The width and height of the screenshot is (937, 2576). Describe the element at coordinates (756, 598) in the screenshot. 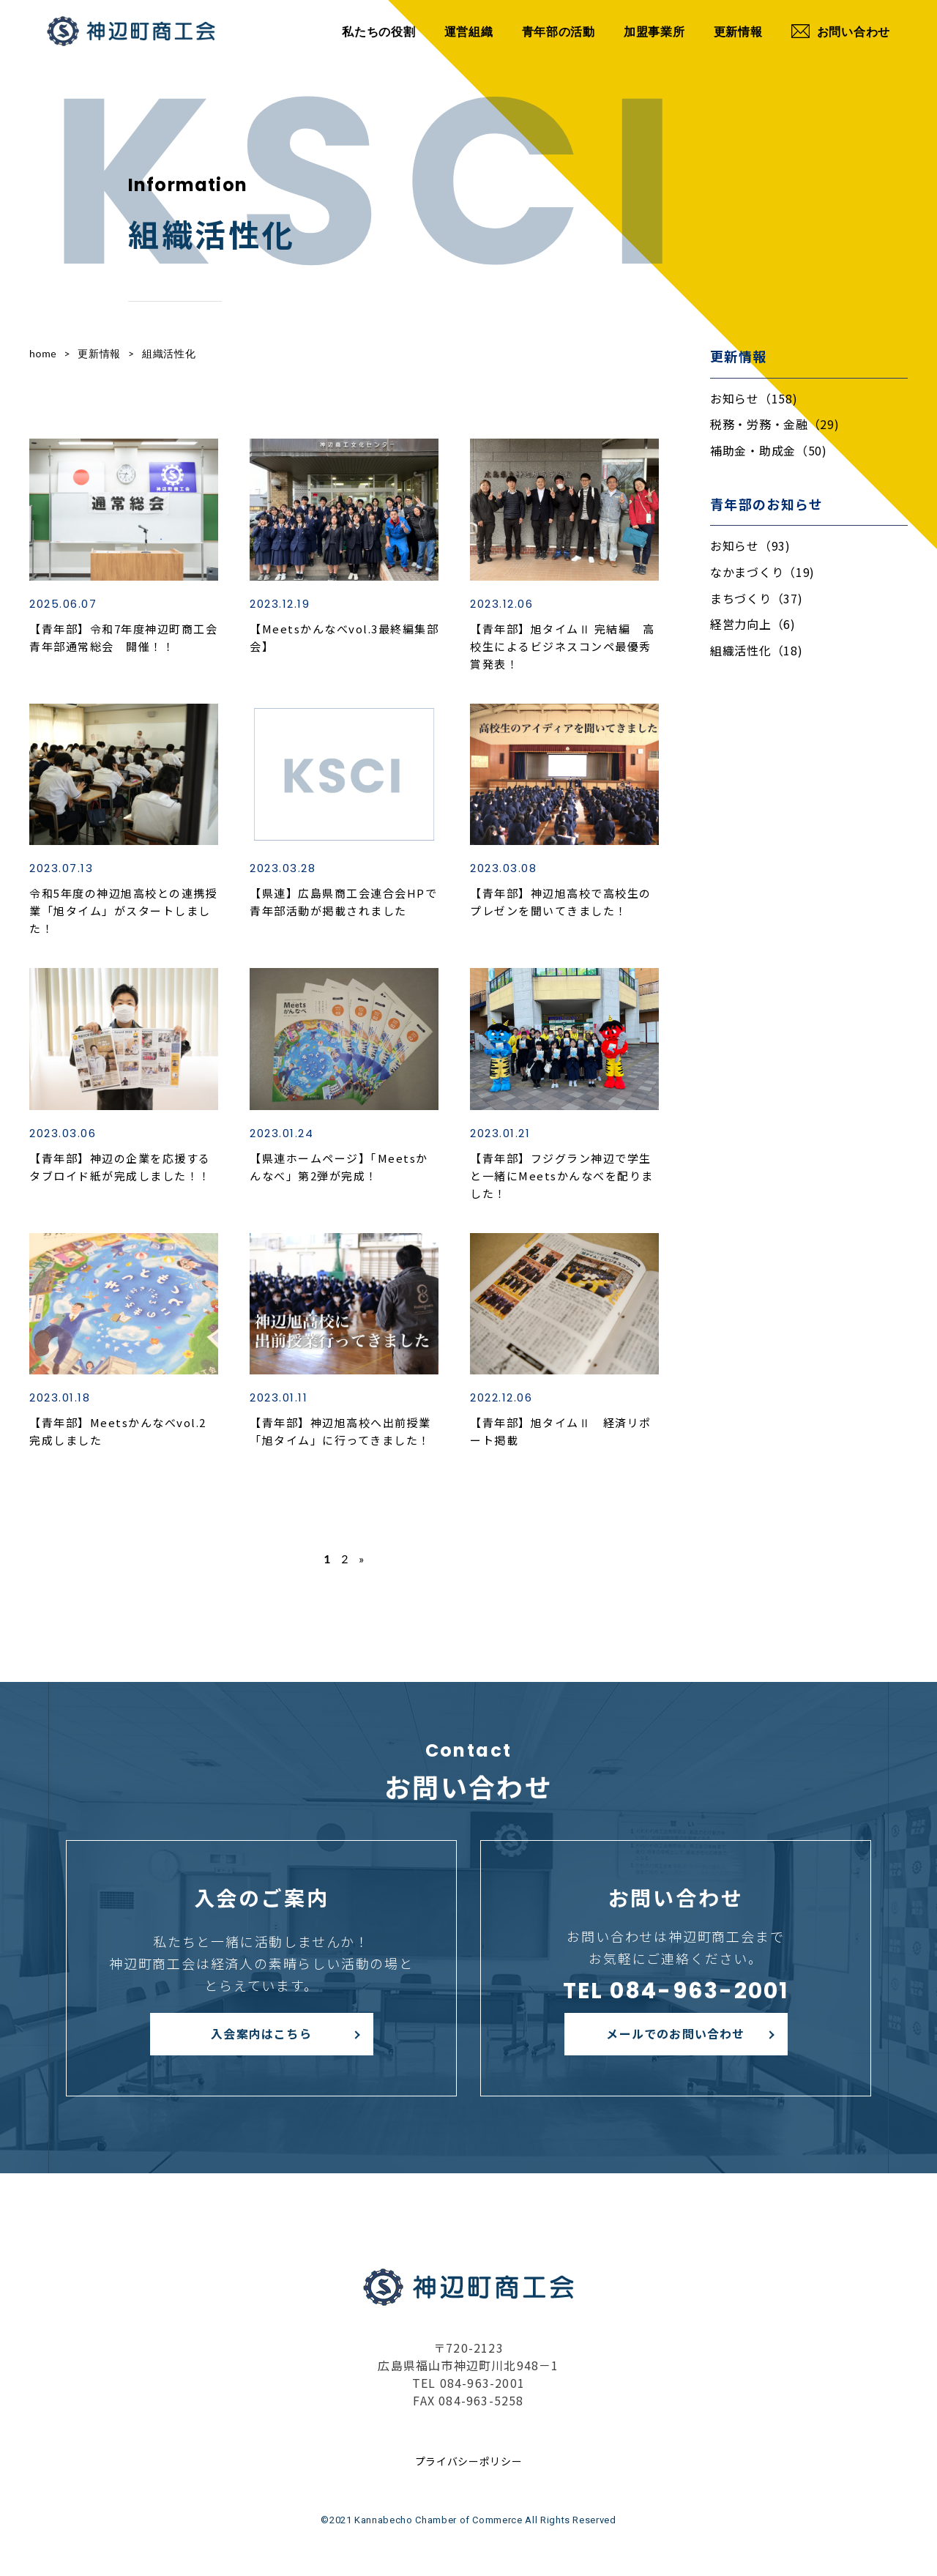

I see `まちづくり（37)` at that location.